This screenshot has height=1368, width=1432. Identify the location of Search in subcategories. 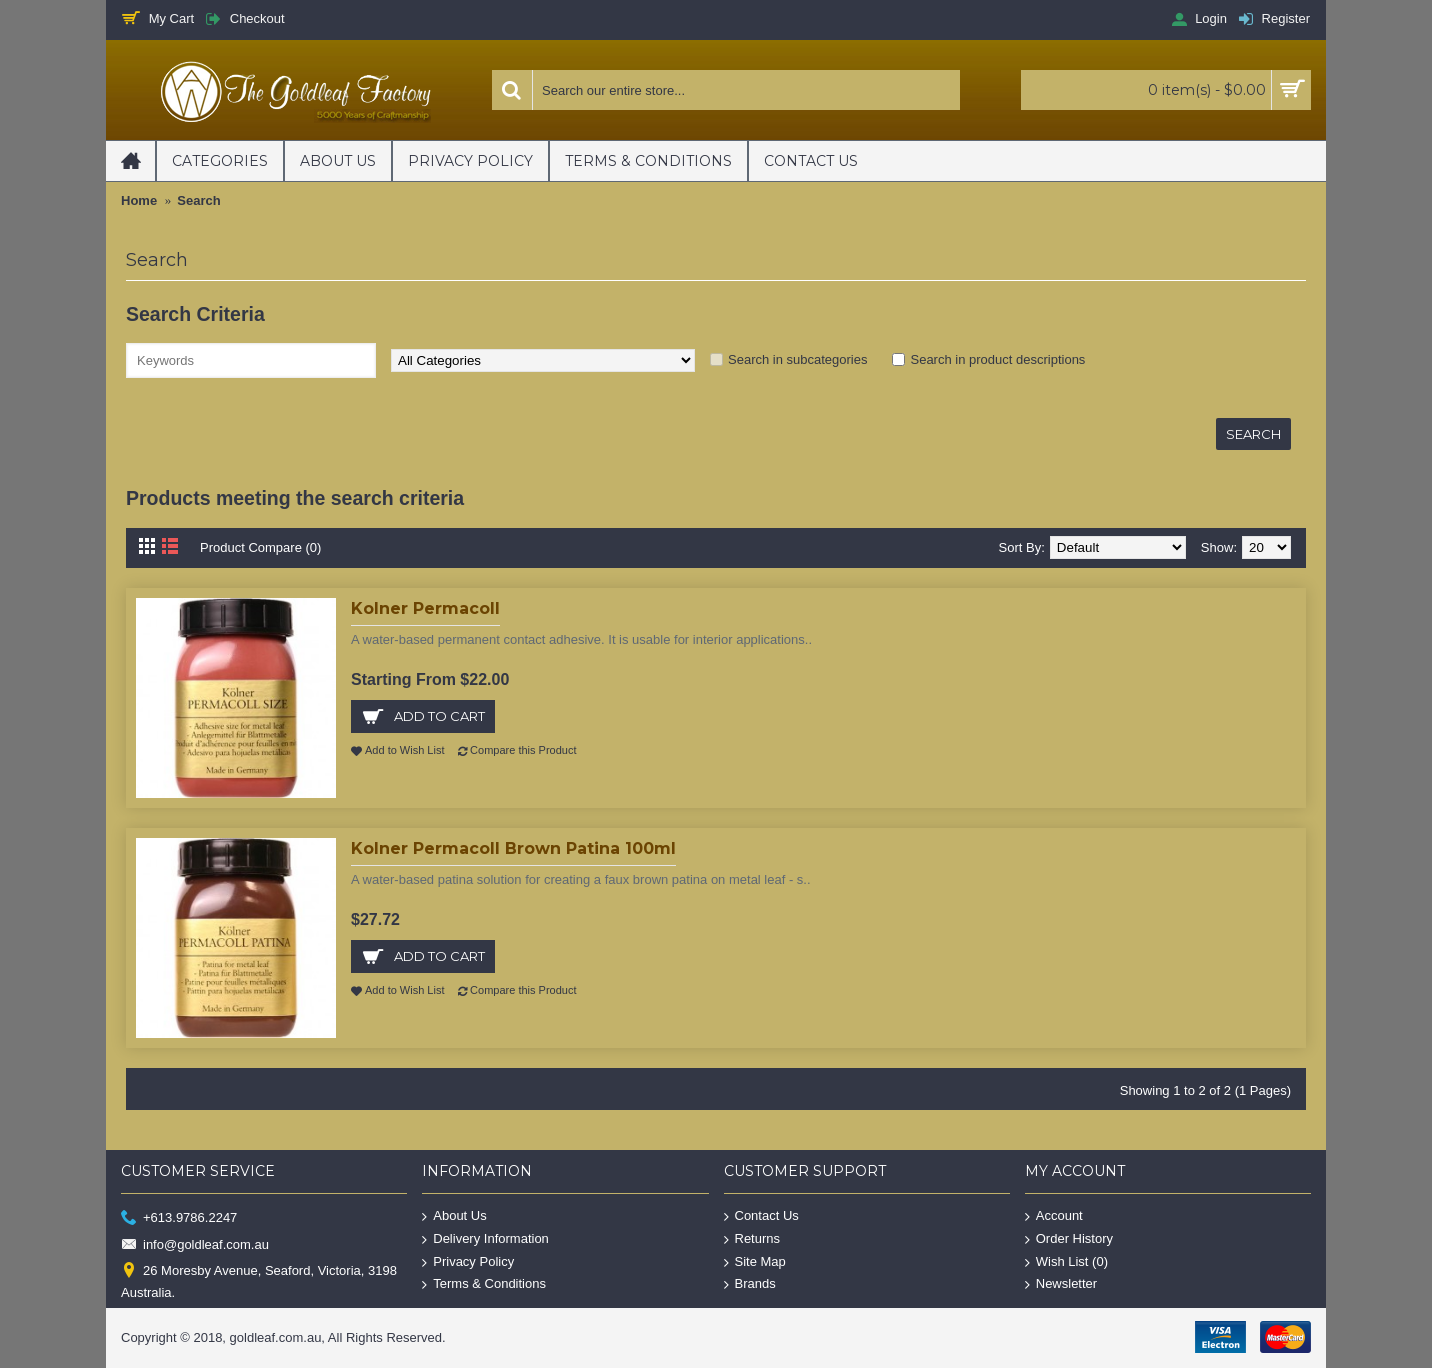
(797, 359).